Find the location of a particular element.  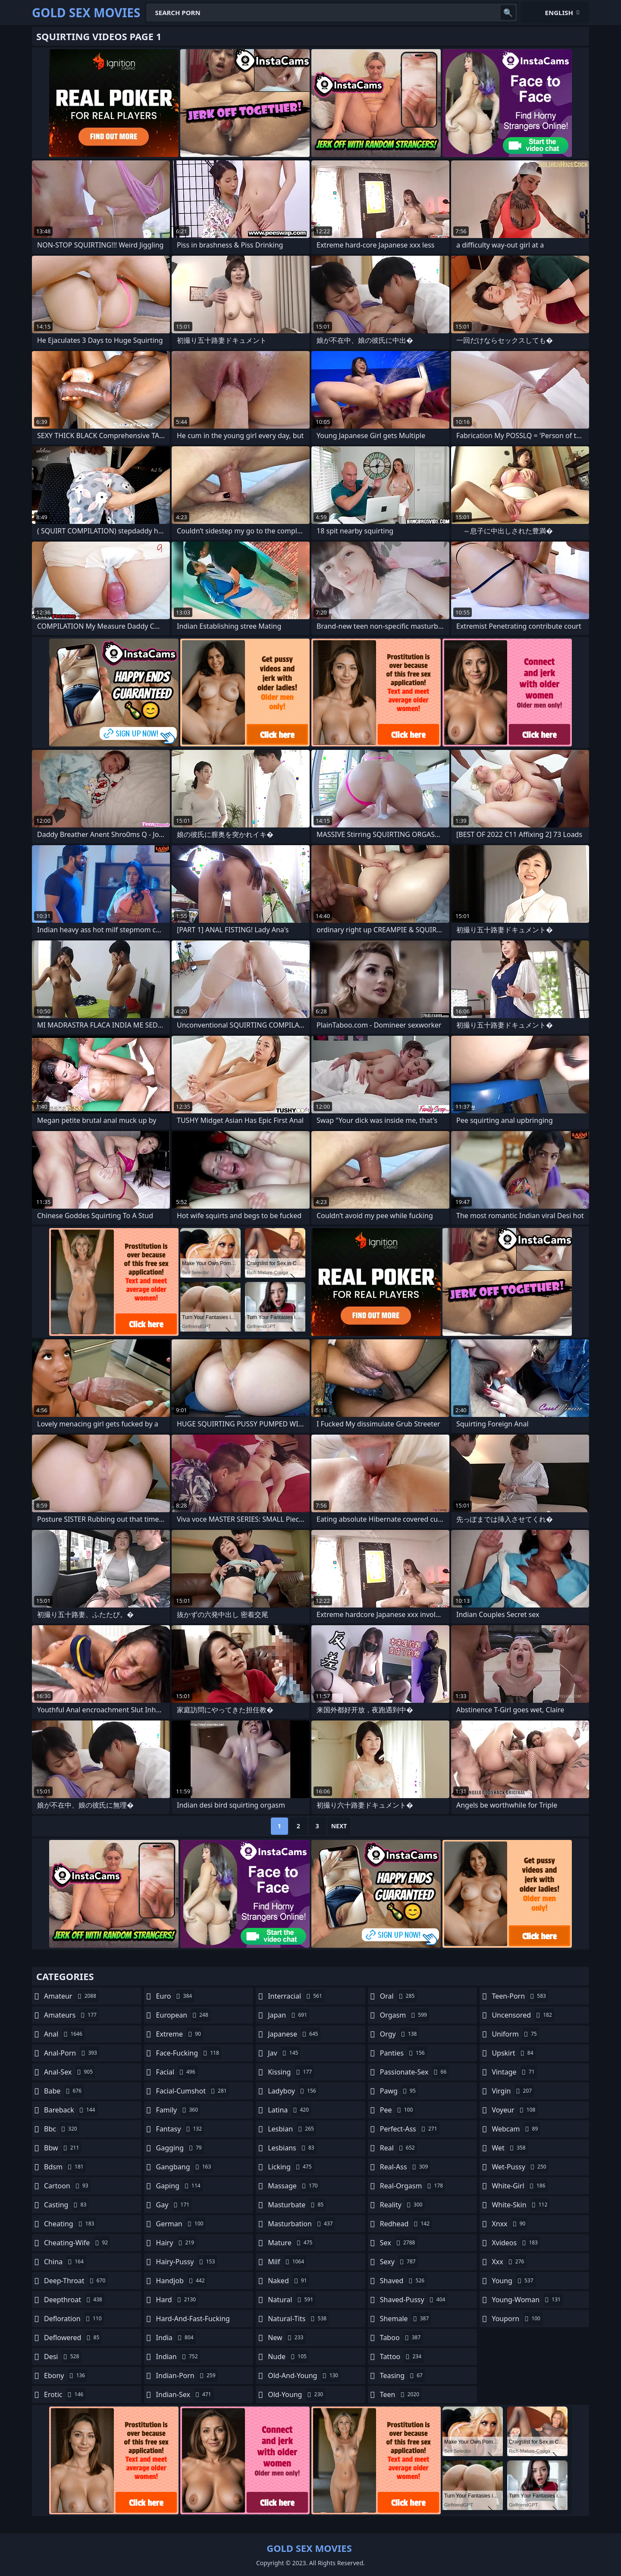

real is located at coordinates (398, 2147).